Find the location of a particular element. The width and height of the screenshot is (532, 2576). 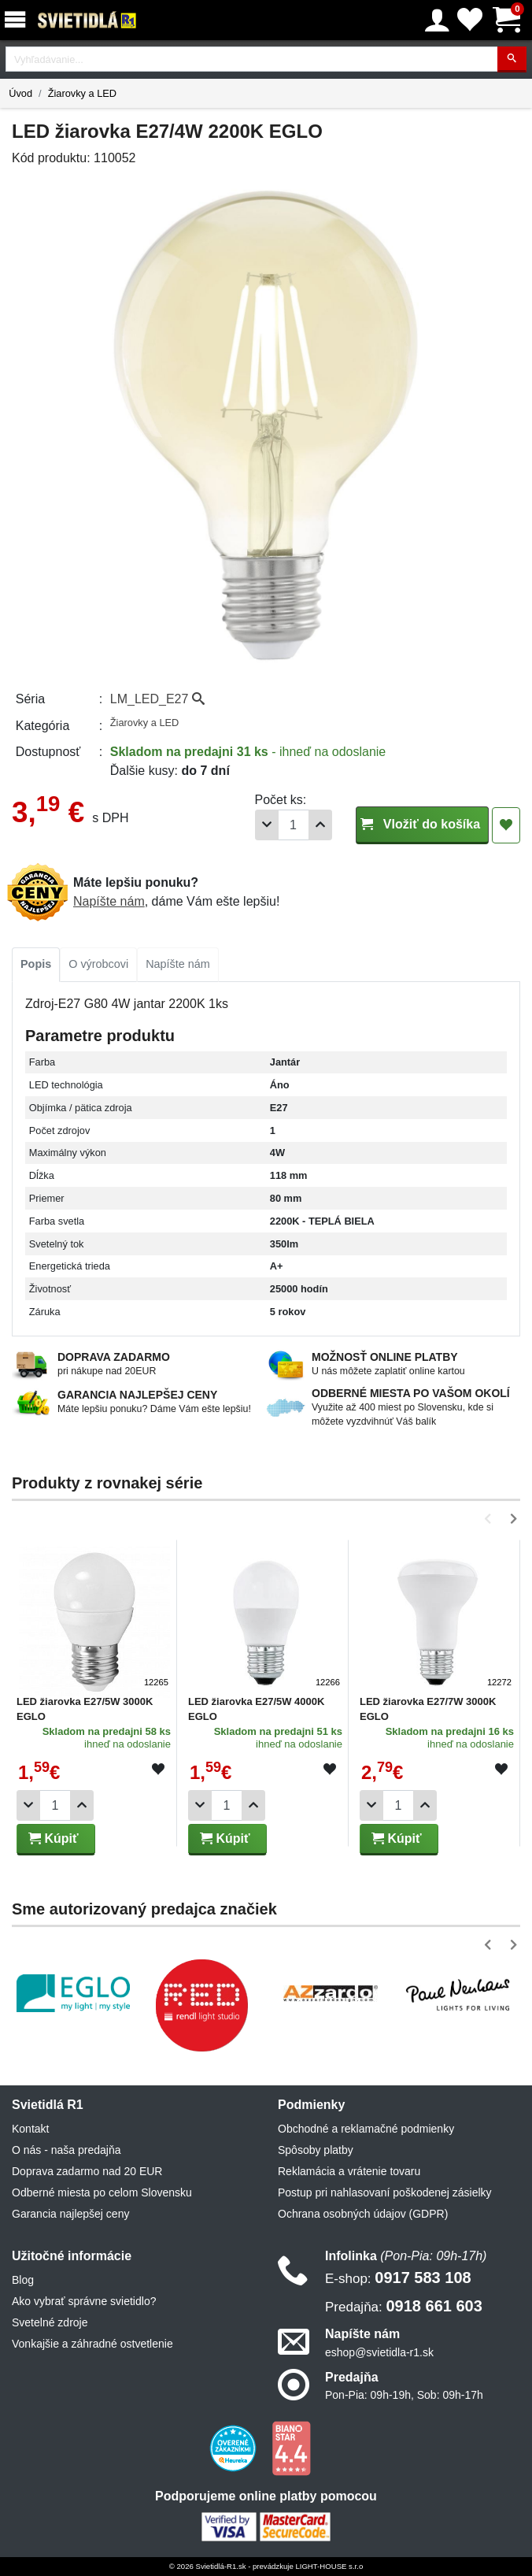

Vložiť do košíka is located at coordinates (422, 824).